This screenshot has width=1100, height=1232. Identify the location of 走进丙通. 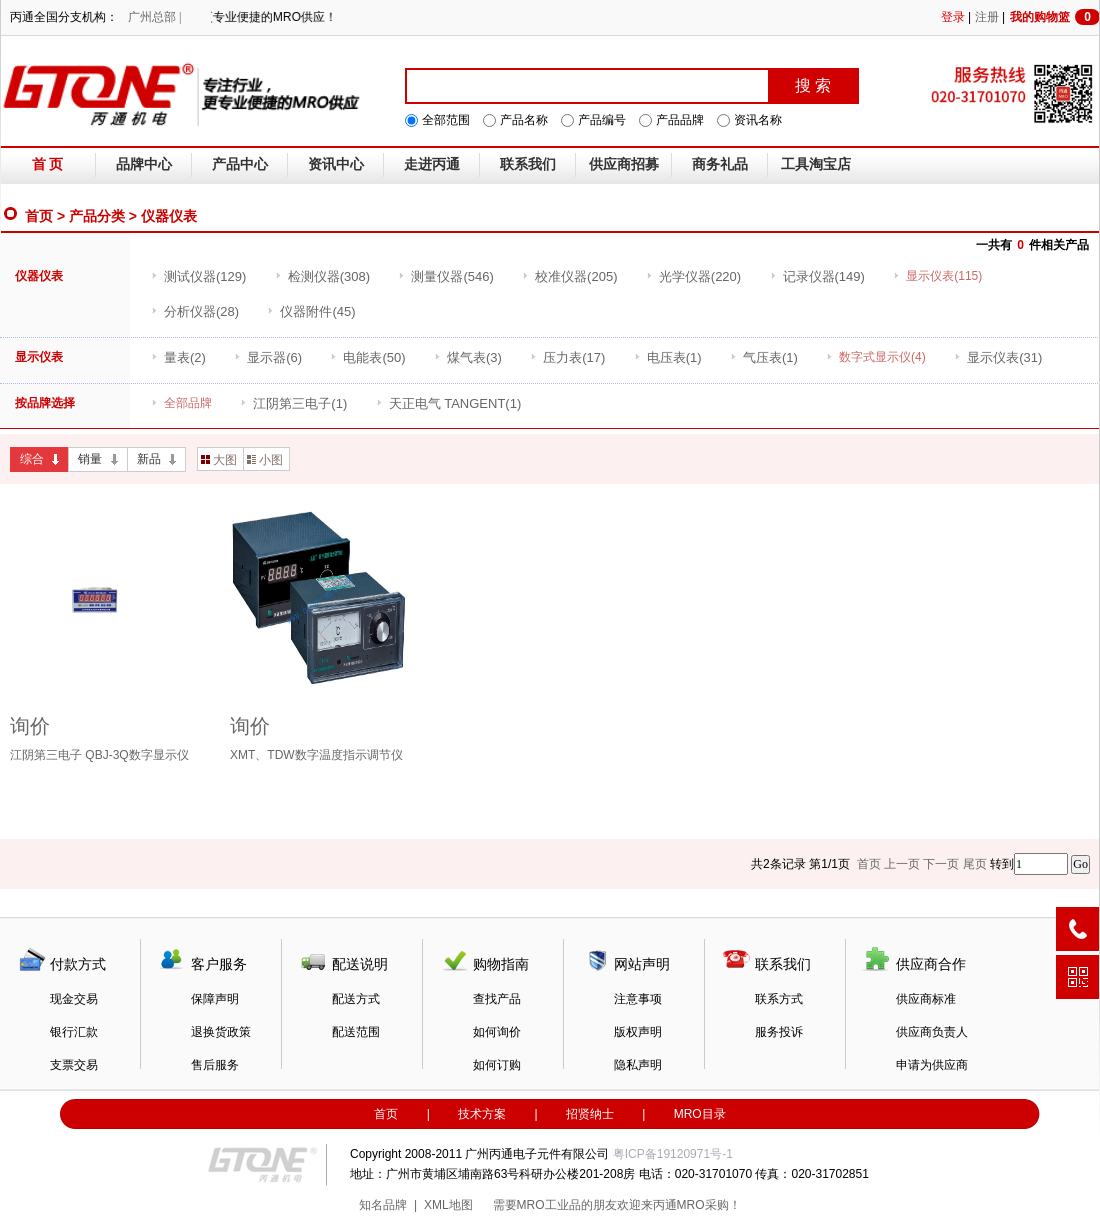
(432, 164).